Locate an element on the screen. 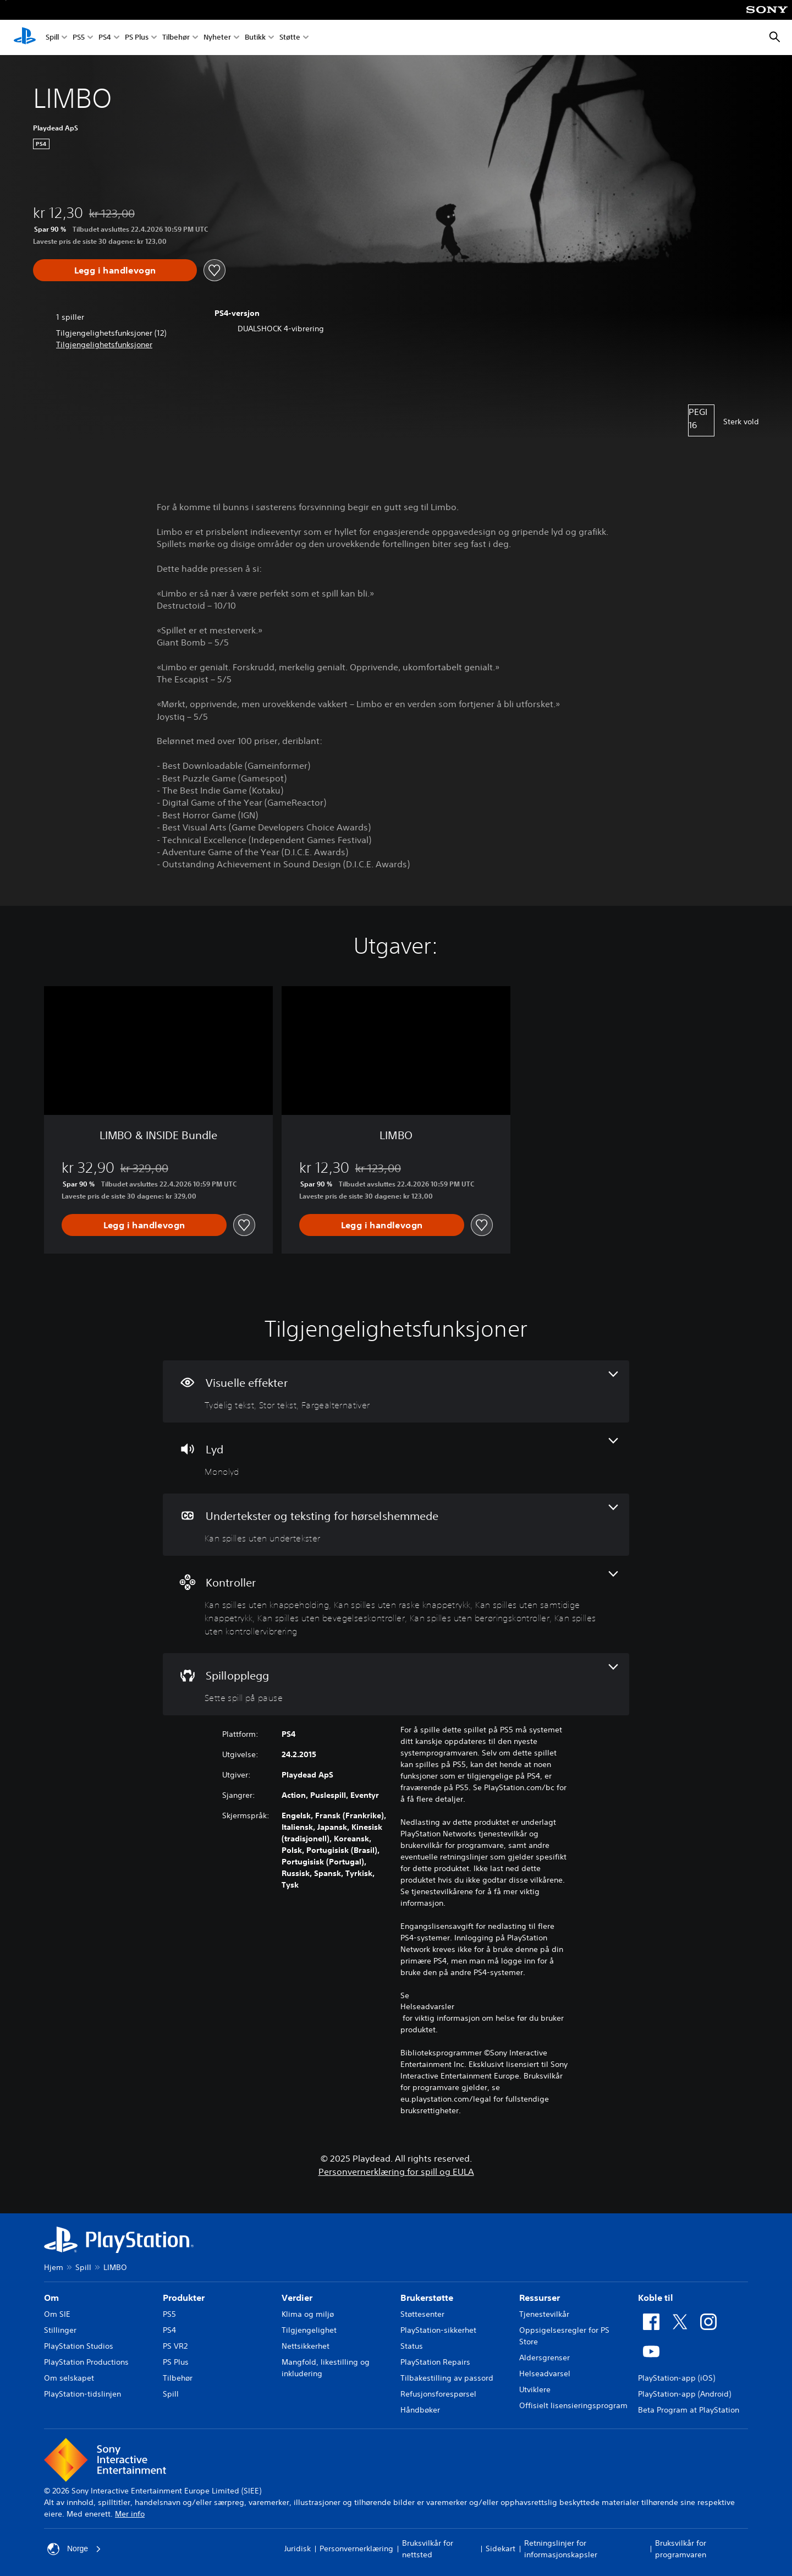 The height and width of the screenshot is (2576, 792). Brukerstøtte [heading] is located at coordinates (426, 2297).